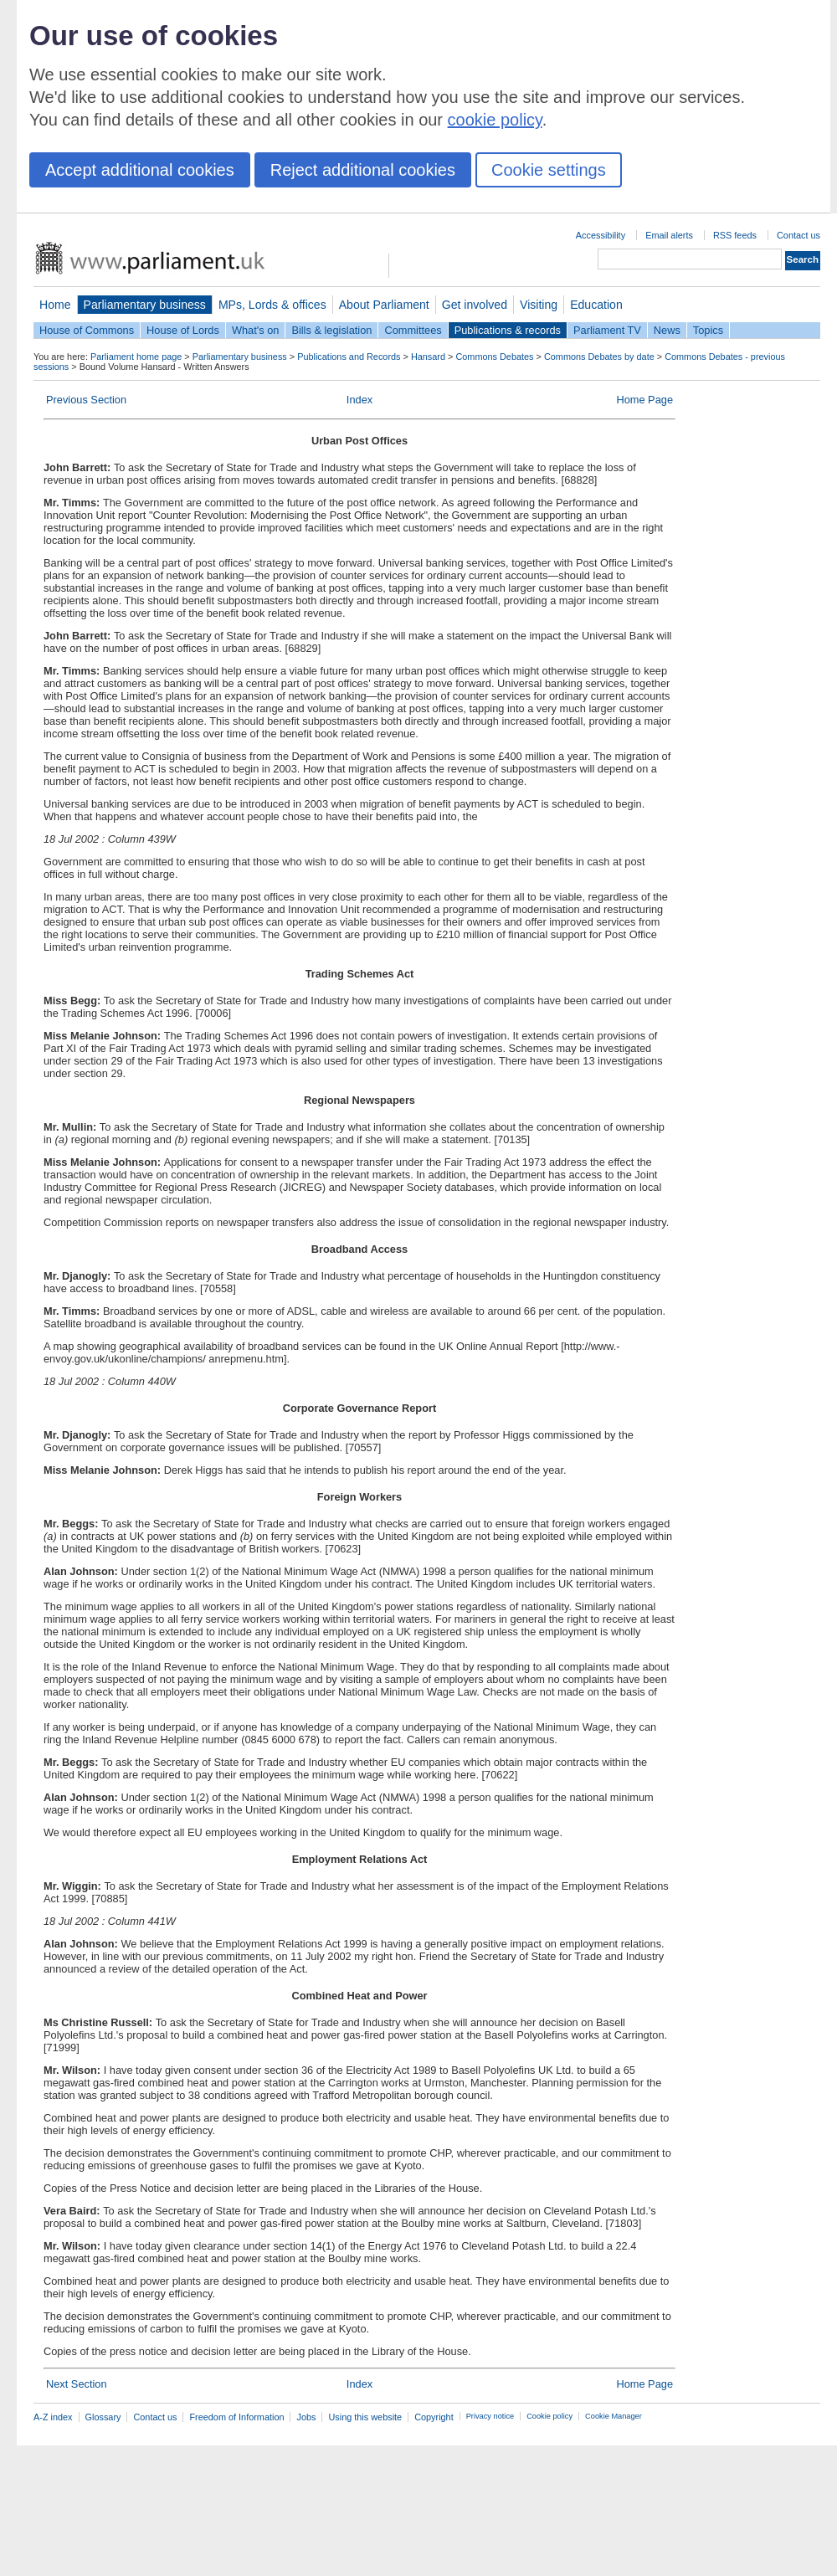 The height and width of the screenshot is (2576, 837). Describe the element at coordinates (331, 330) in the screenshot. I see `Bills & legislation` at that location.